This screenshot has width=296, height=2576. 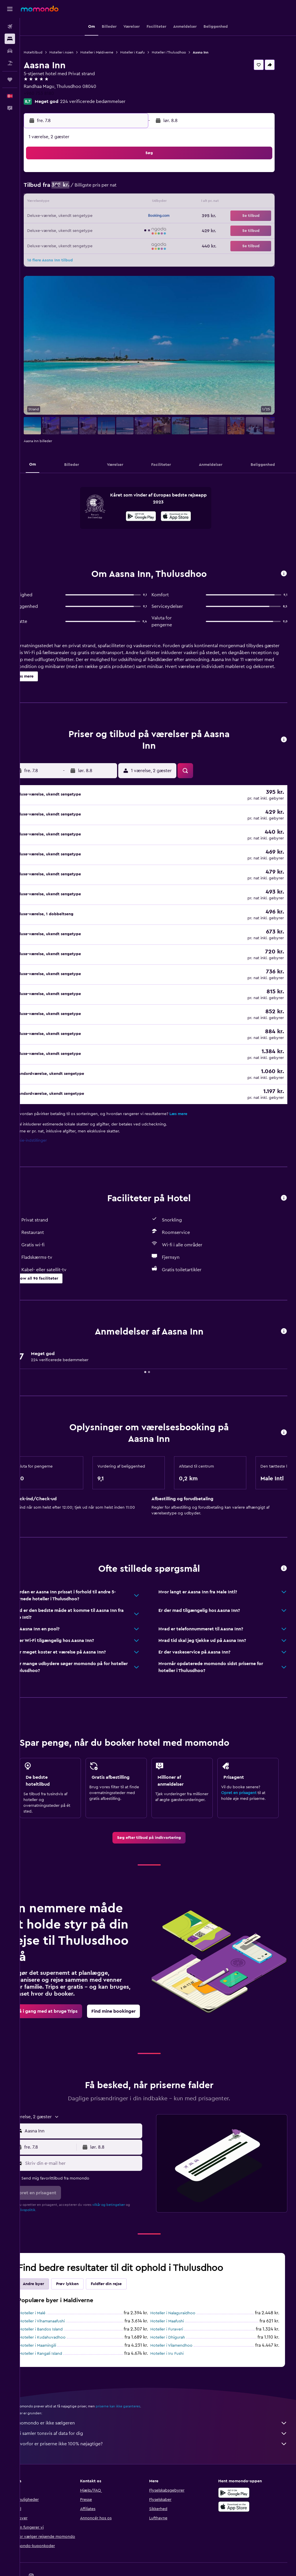 What do you see at coordinates (110, 230) in the screenshot?
I see `28 [button]` at bounding box center [110, 230].